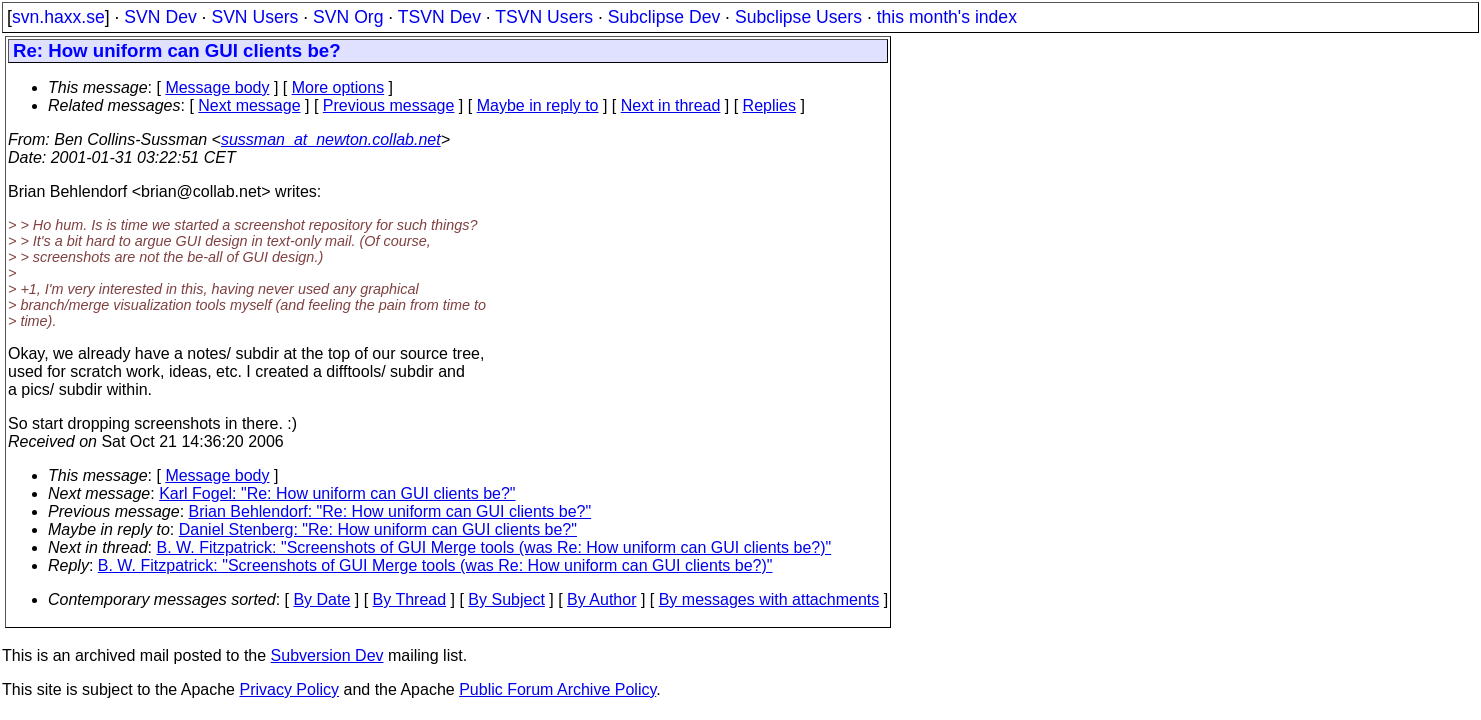  I want to click on Subclipse Dev, so click(664, 17).